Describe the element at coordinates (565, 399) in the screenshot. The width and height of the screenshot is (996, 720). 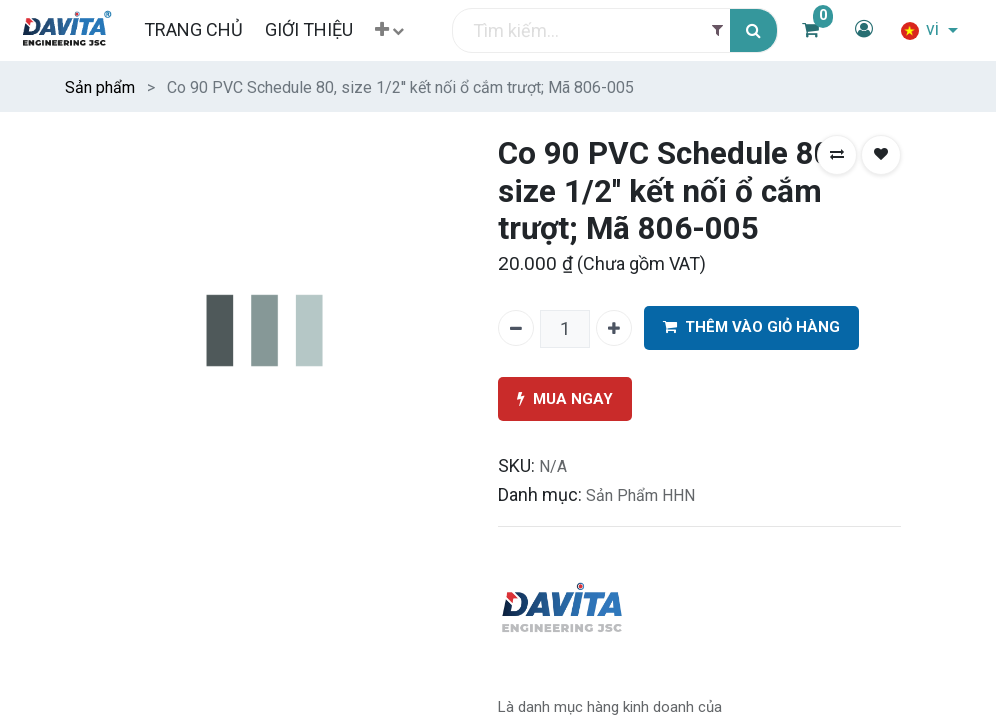
I see `MUA NGAY [button]` at that location.